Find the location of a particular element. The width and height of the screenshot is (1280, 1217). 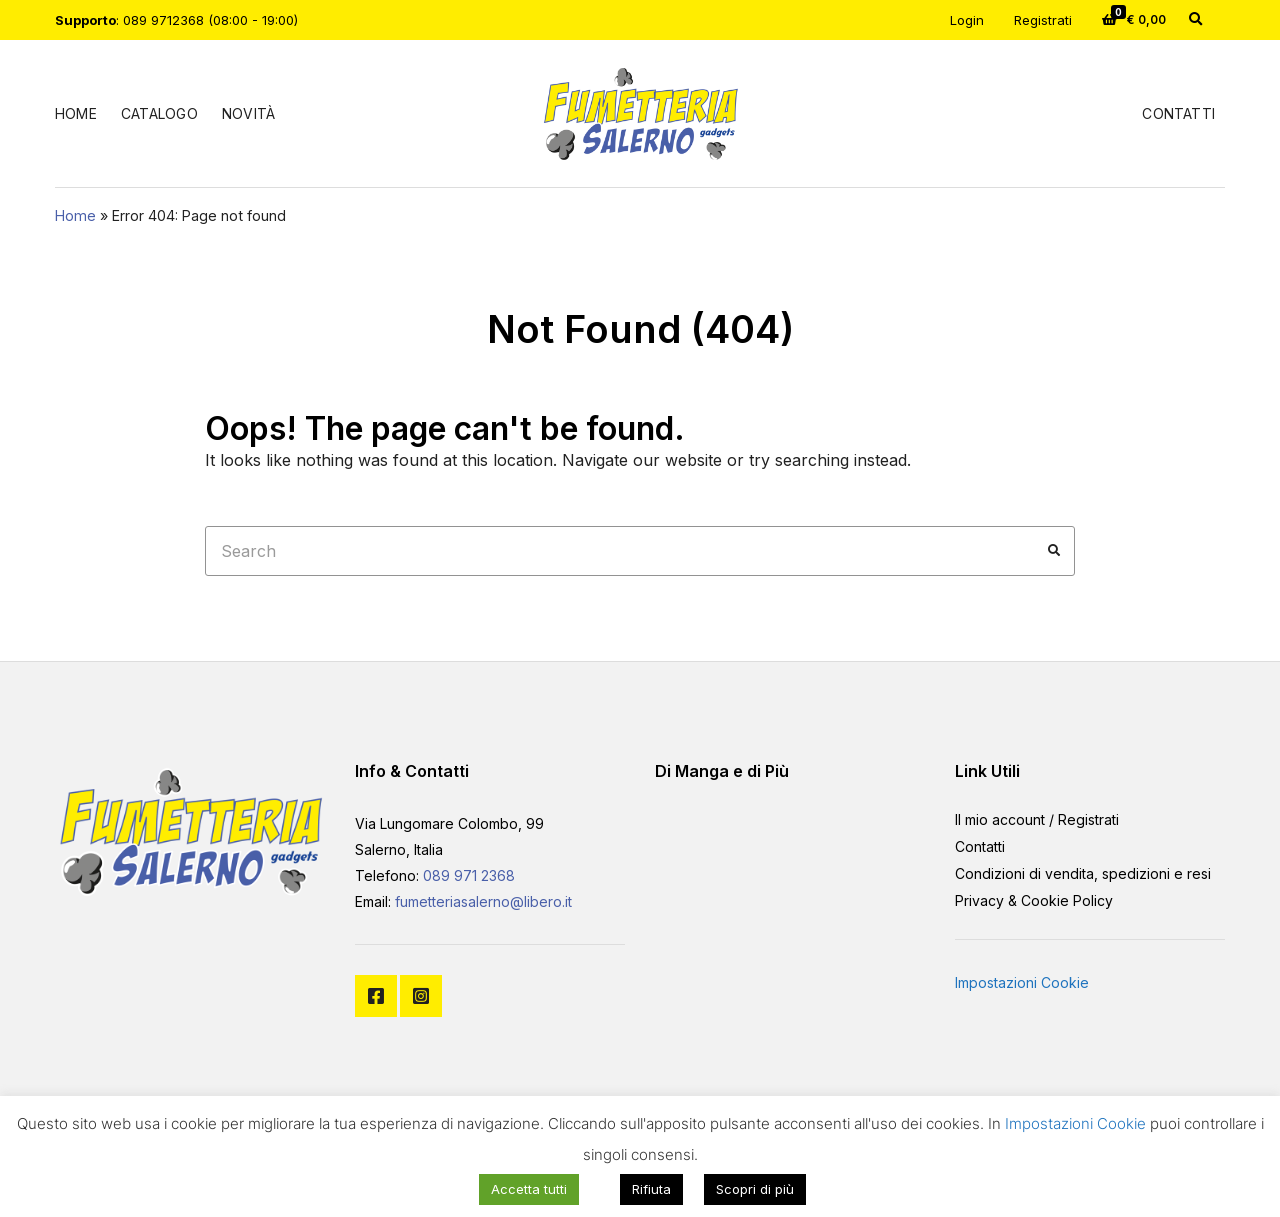

Instagram is located at coordinates (421, 996).